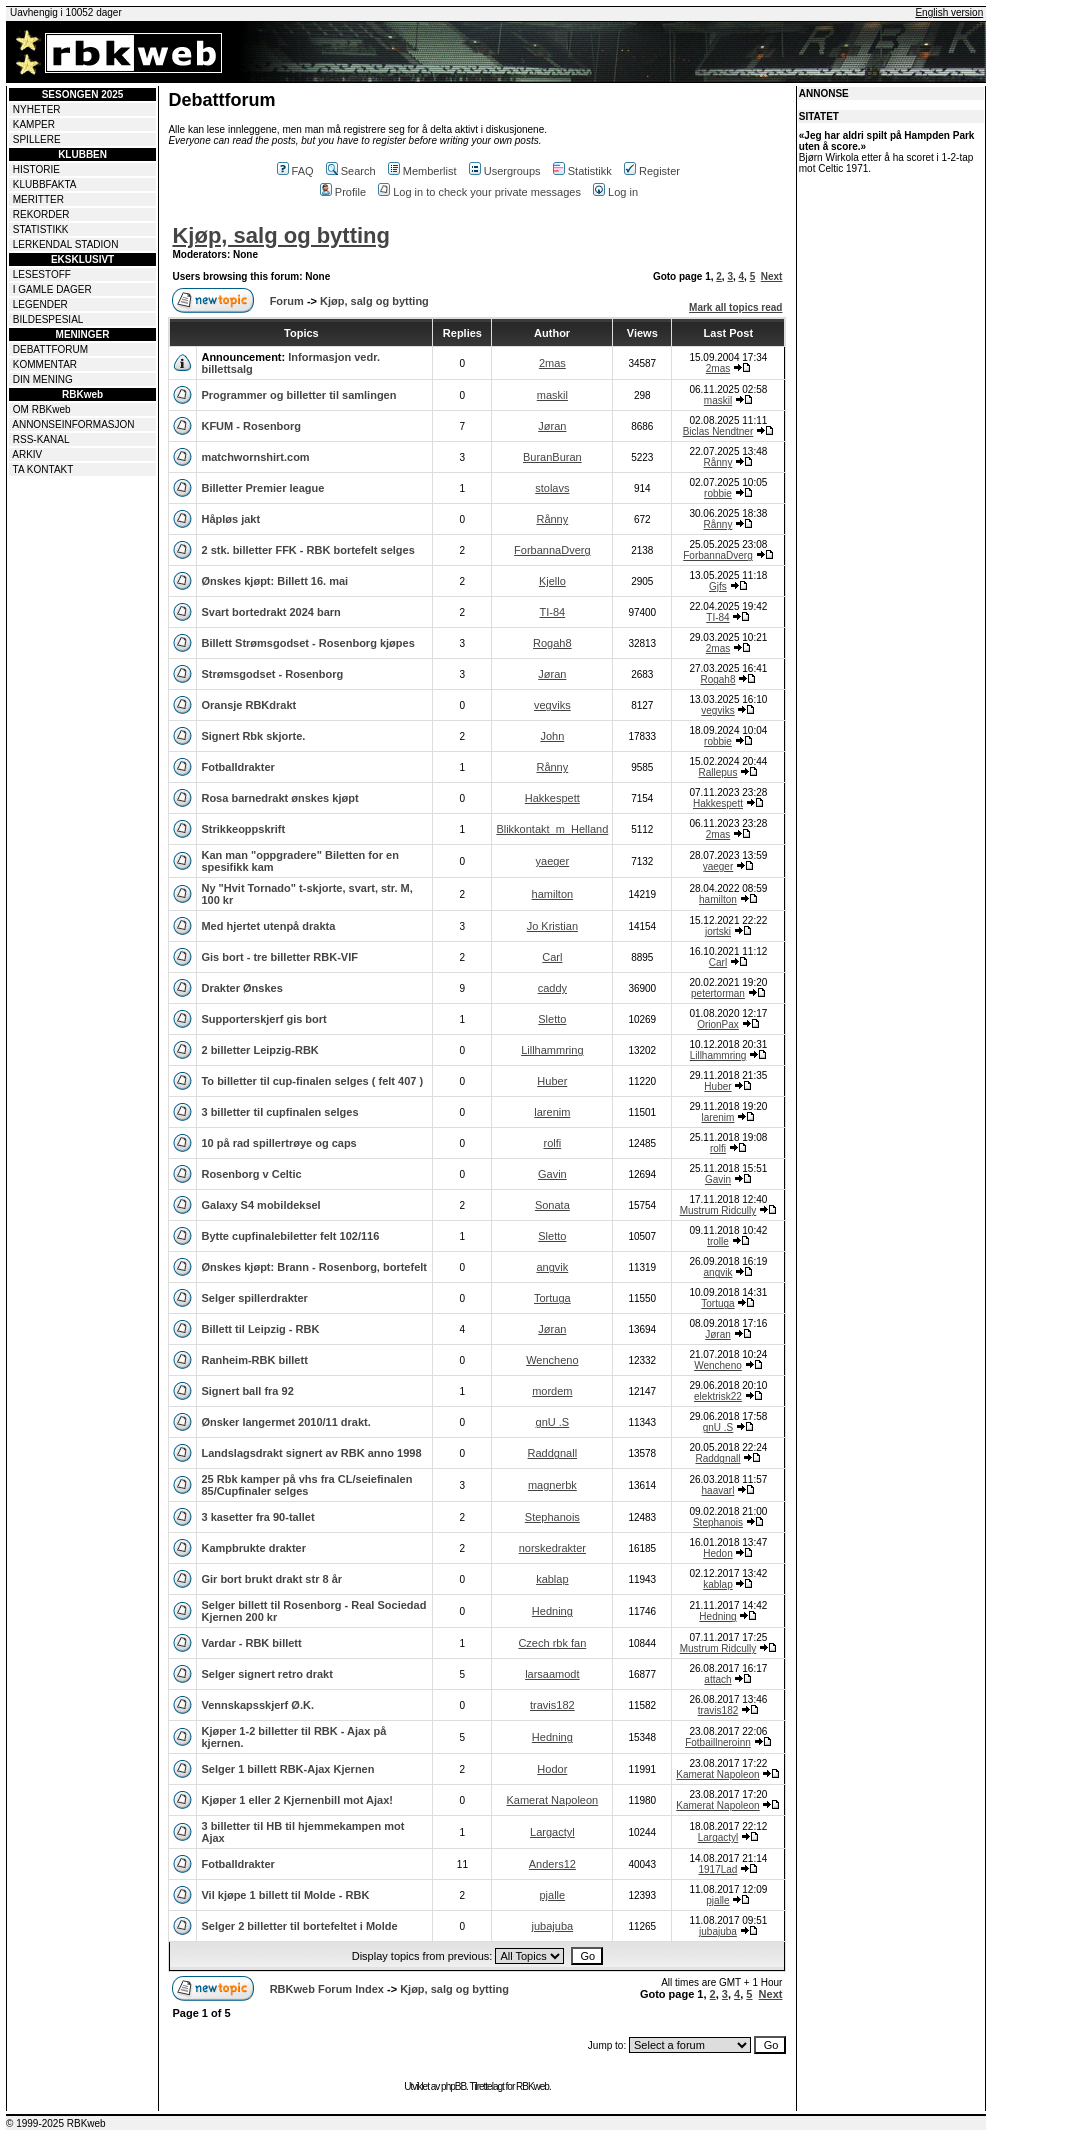 This screenshot has width=1067, height=2136. I want to click on ARKIV, so click(27, 454).